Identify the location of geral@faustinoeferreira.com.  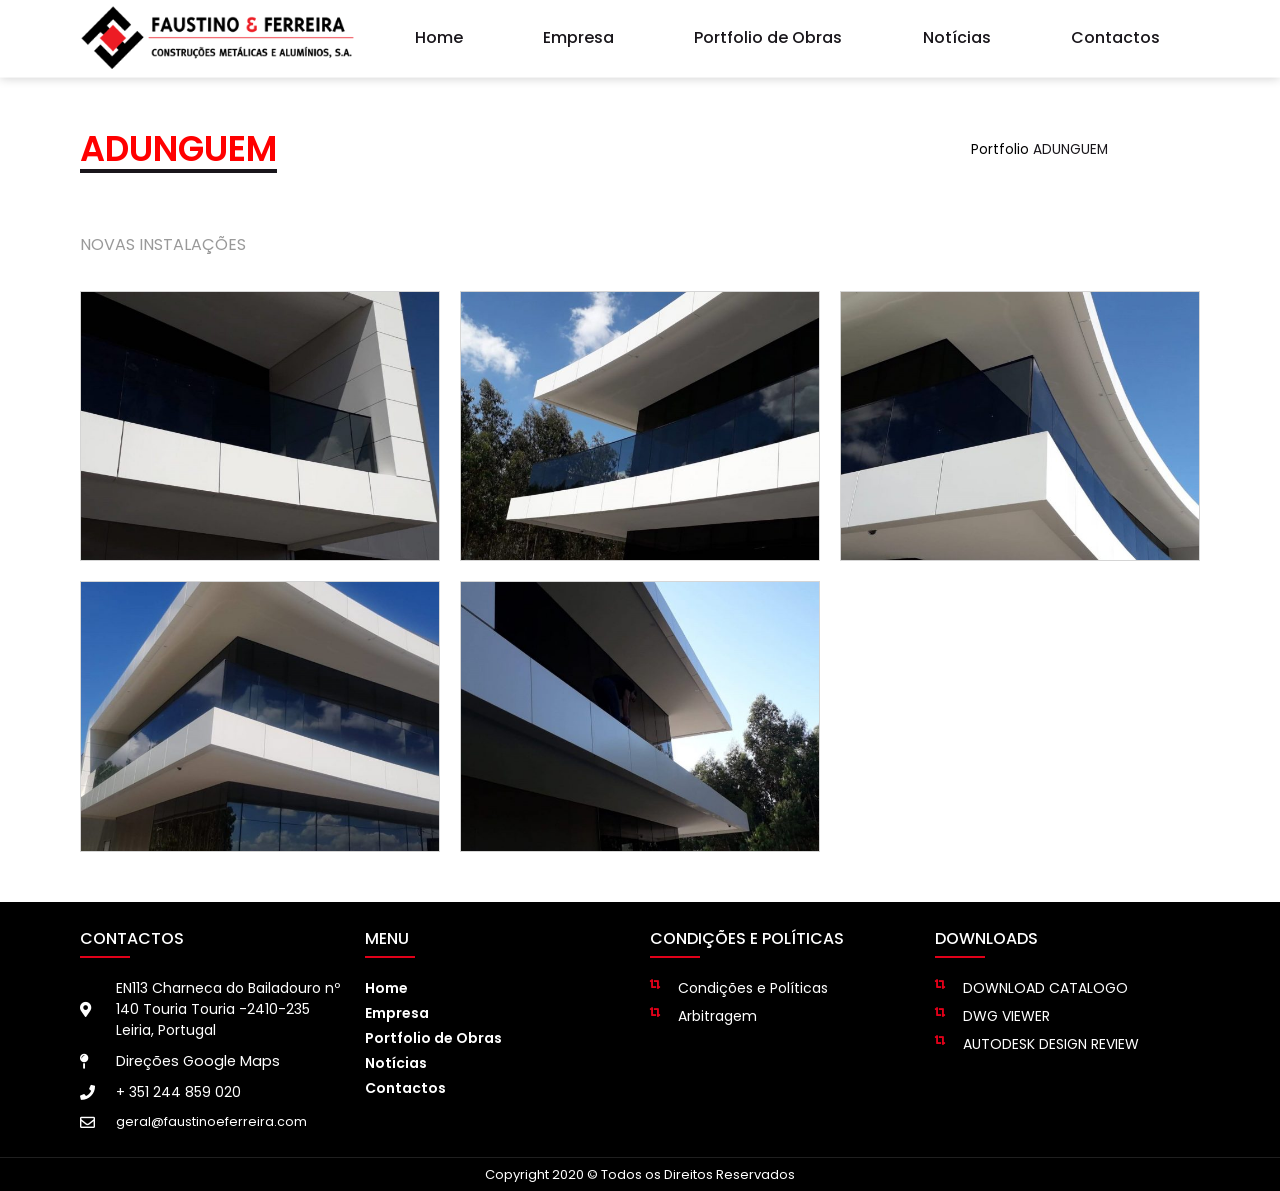
(211, 1121).